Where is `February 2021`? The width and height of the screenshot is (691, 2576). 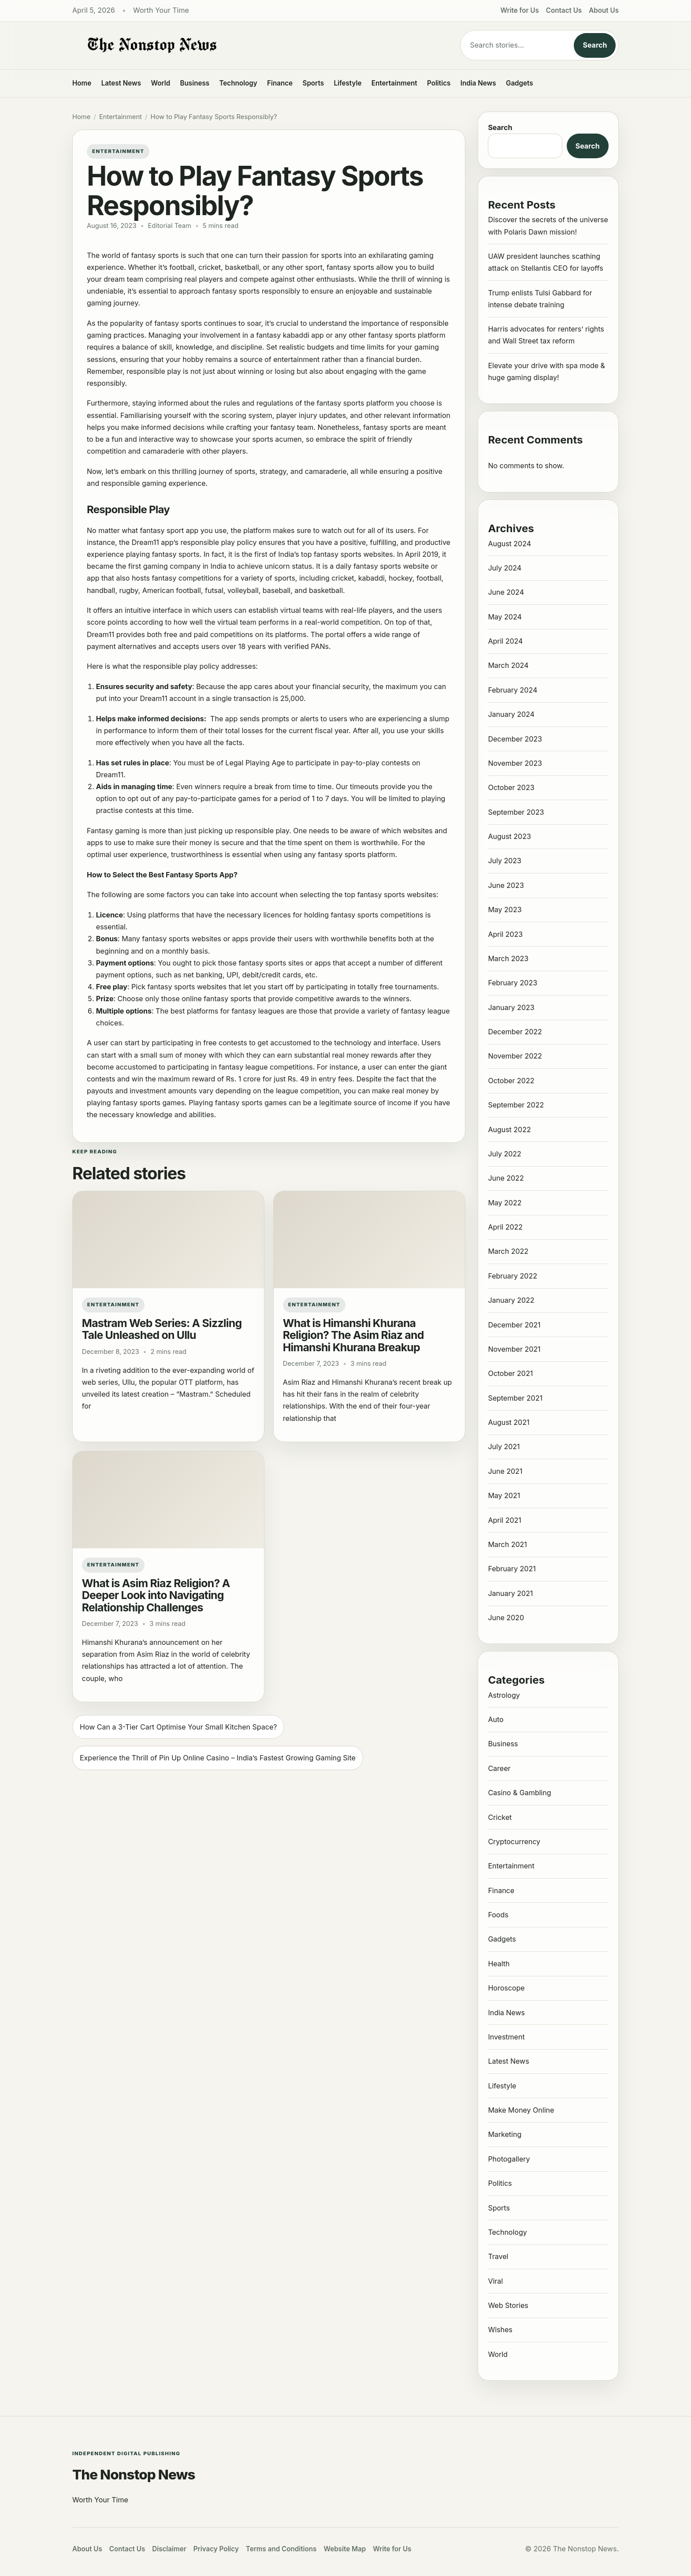 February 2021 is located at coordinates (511, 1568).